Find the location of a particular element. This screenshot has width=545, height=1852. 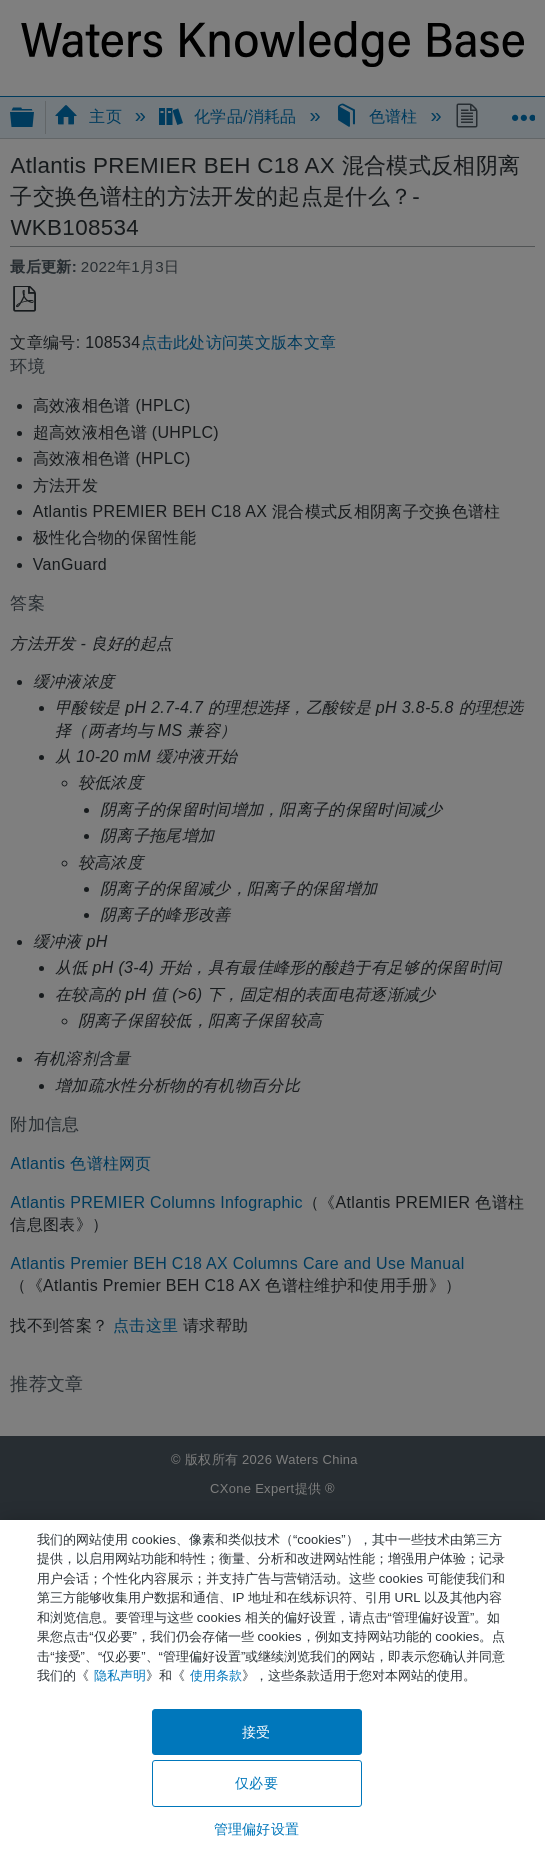

接受 is located at coordinates (256, 1732).